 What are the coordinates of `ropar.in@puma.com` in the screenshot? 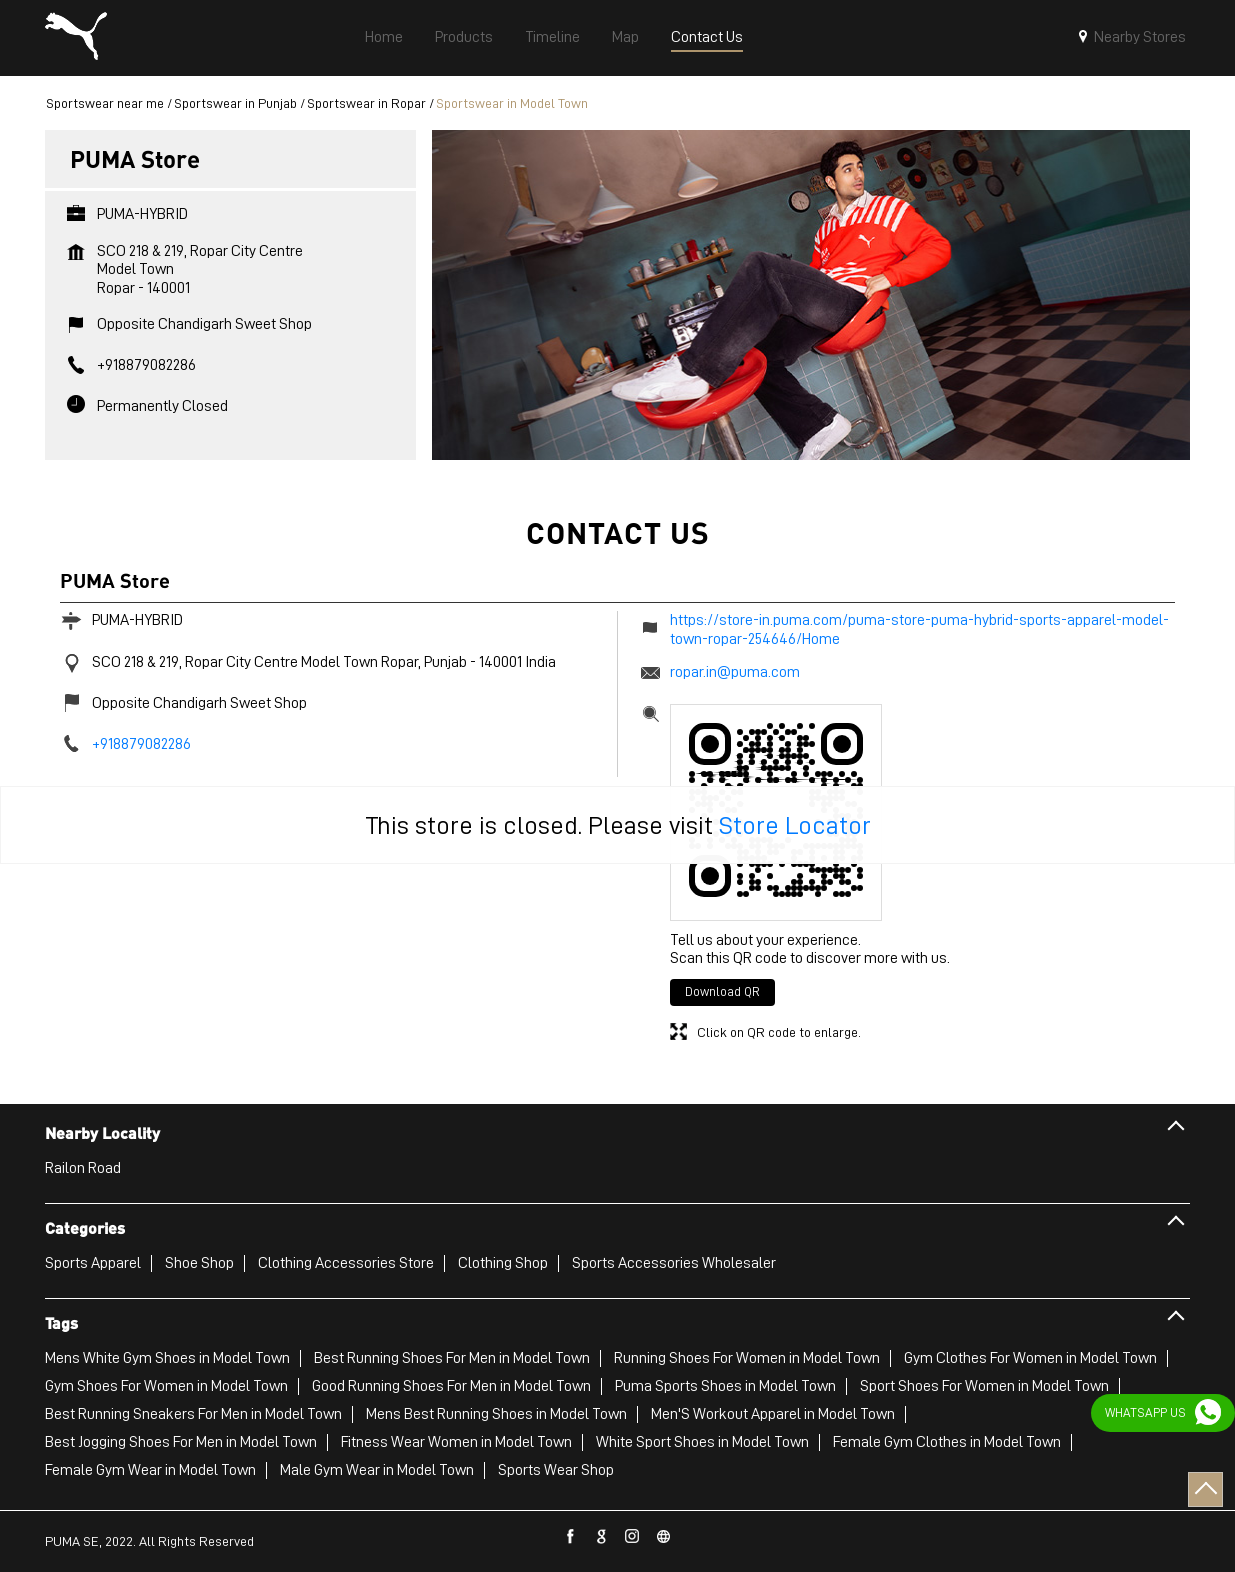 It's located at (735, 672).